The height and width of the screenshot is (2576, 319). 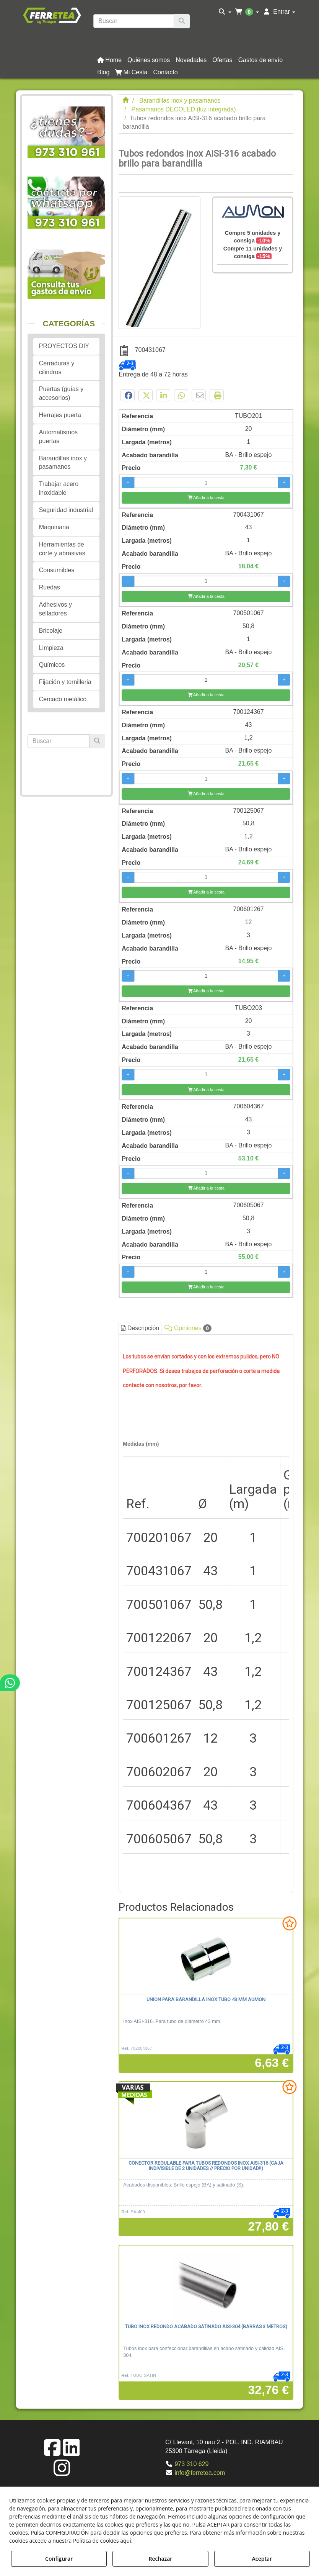 What do you see at coordinates (206, 2283) in the screenshot?
I see `[Tubo inox redondo acabado satinado AISI-304 (barras 3 metros)]` at bounding box center [206, 2283].